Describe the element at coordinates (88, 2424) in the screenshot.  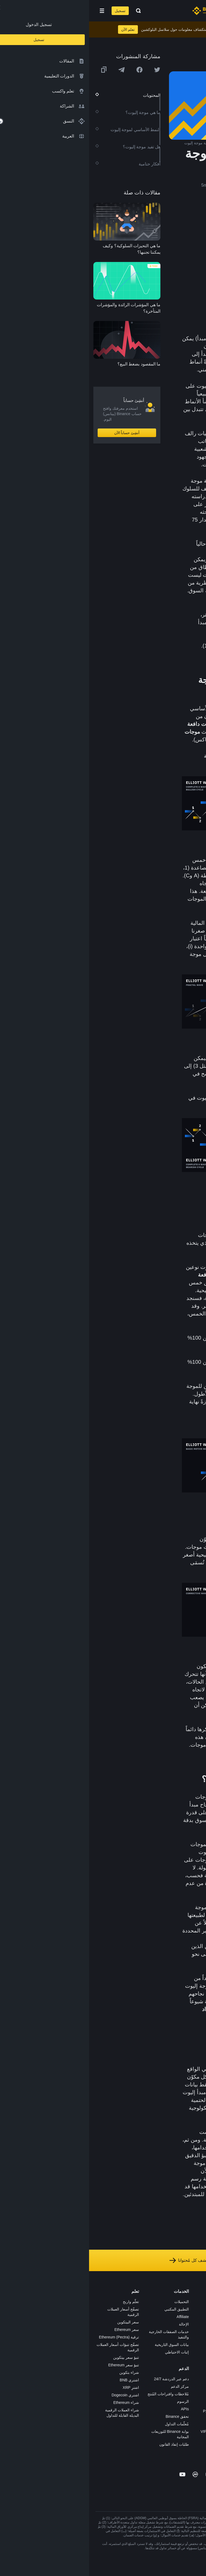
I see `مُعلّمات التداول` at that location.